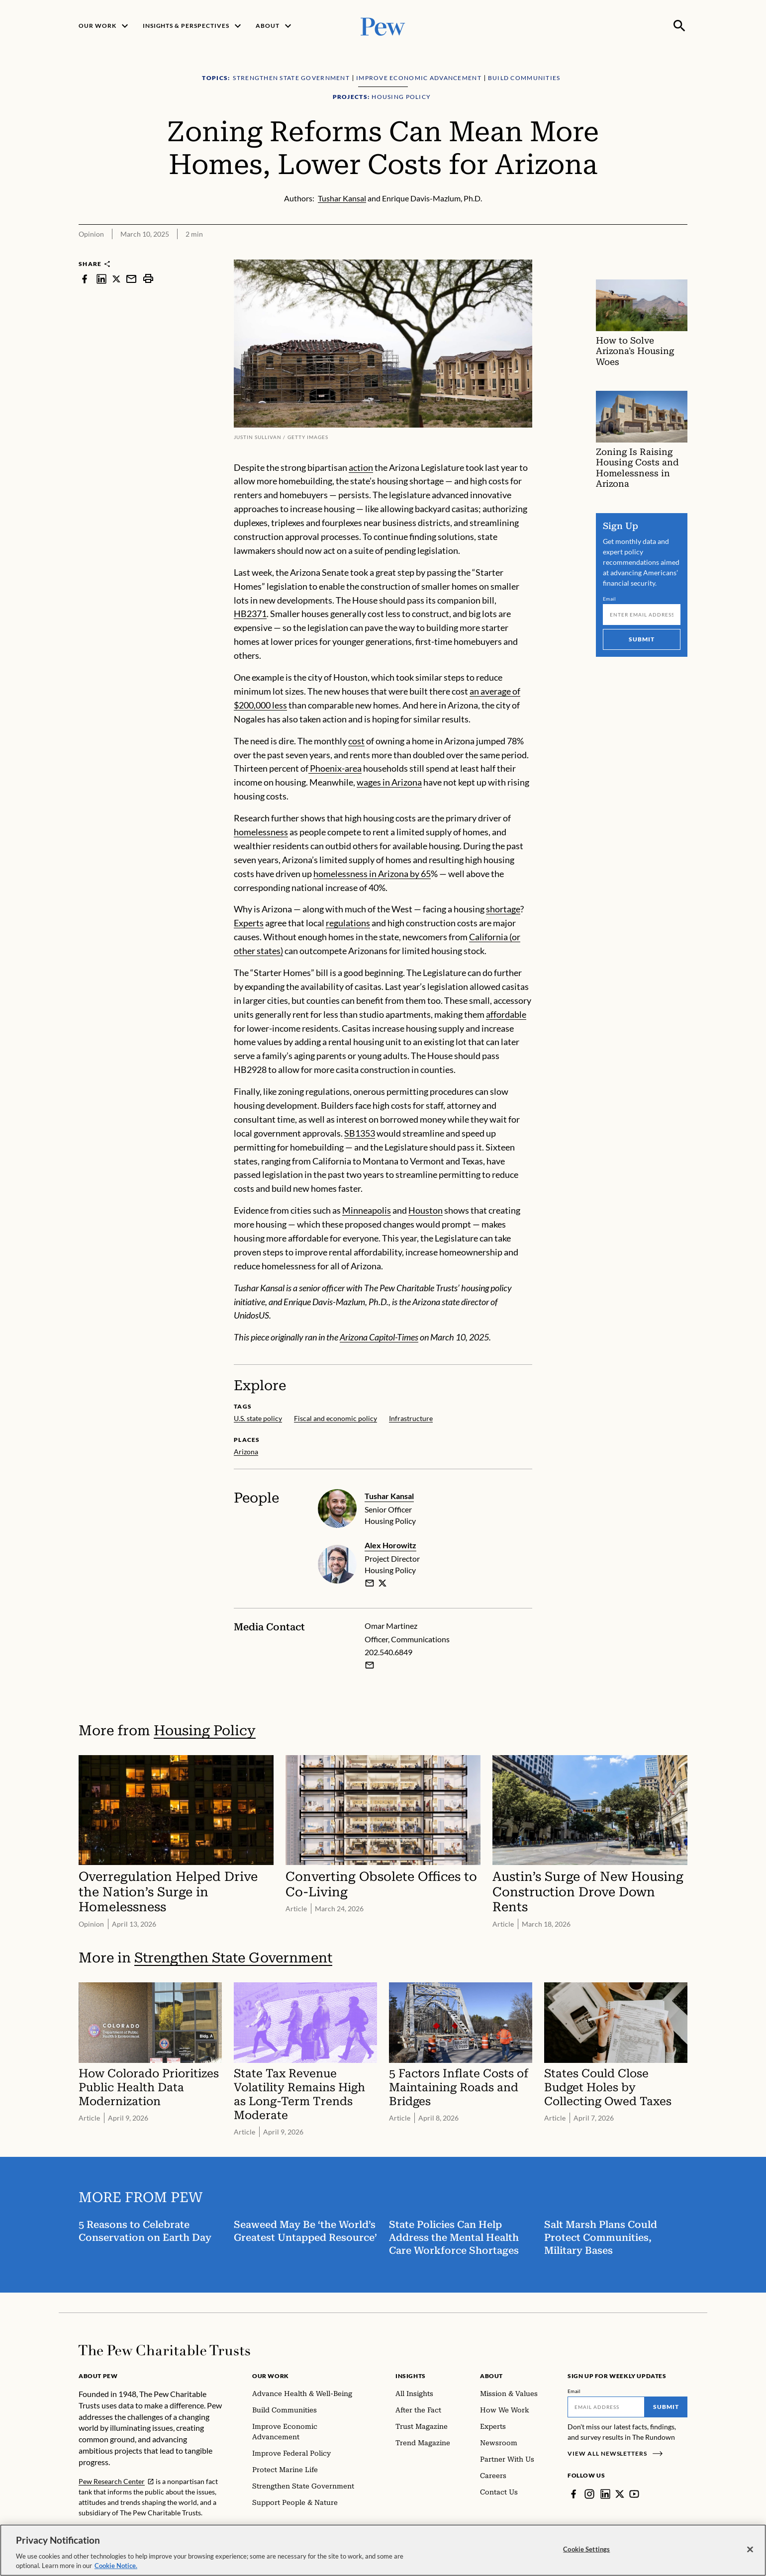 The image size is (766, 2576). What do you see at coordinates (164, 2350) in the screenshot?
I see `[Home]` at bounding box center [164, 2350].